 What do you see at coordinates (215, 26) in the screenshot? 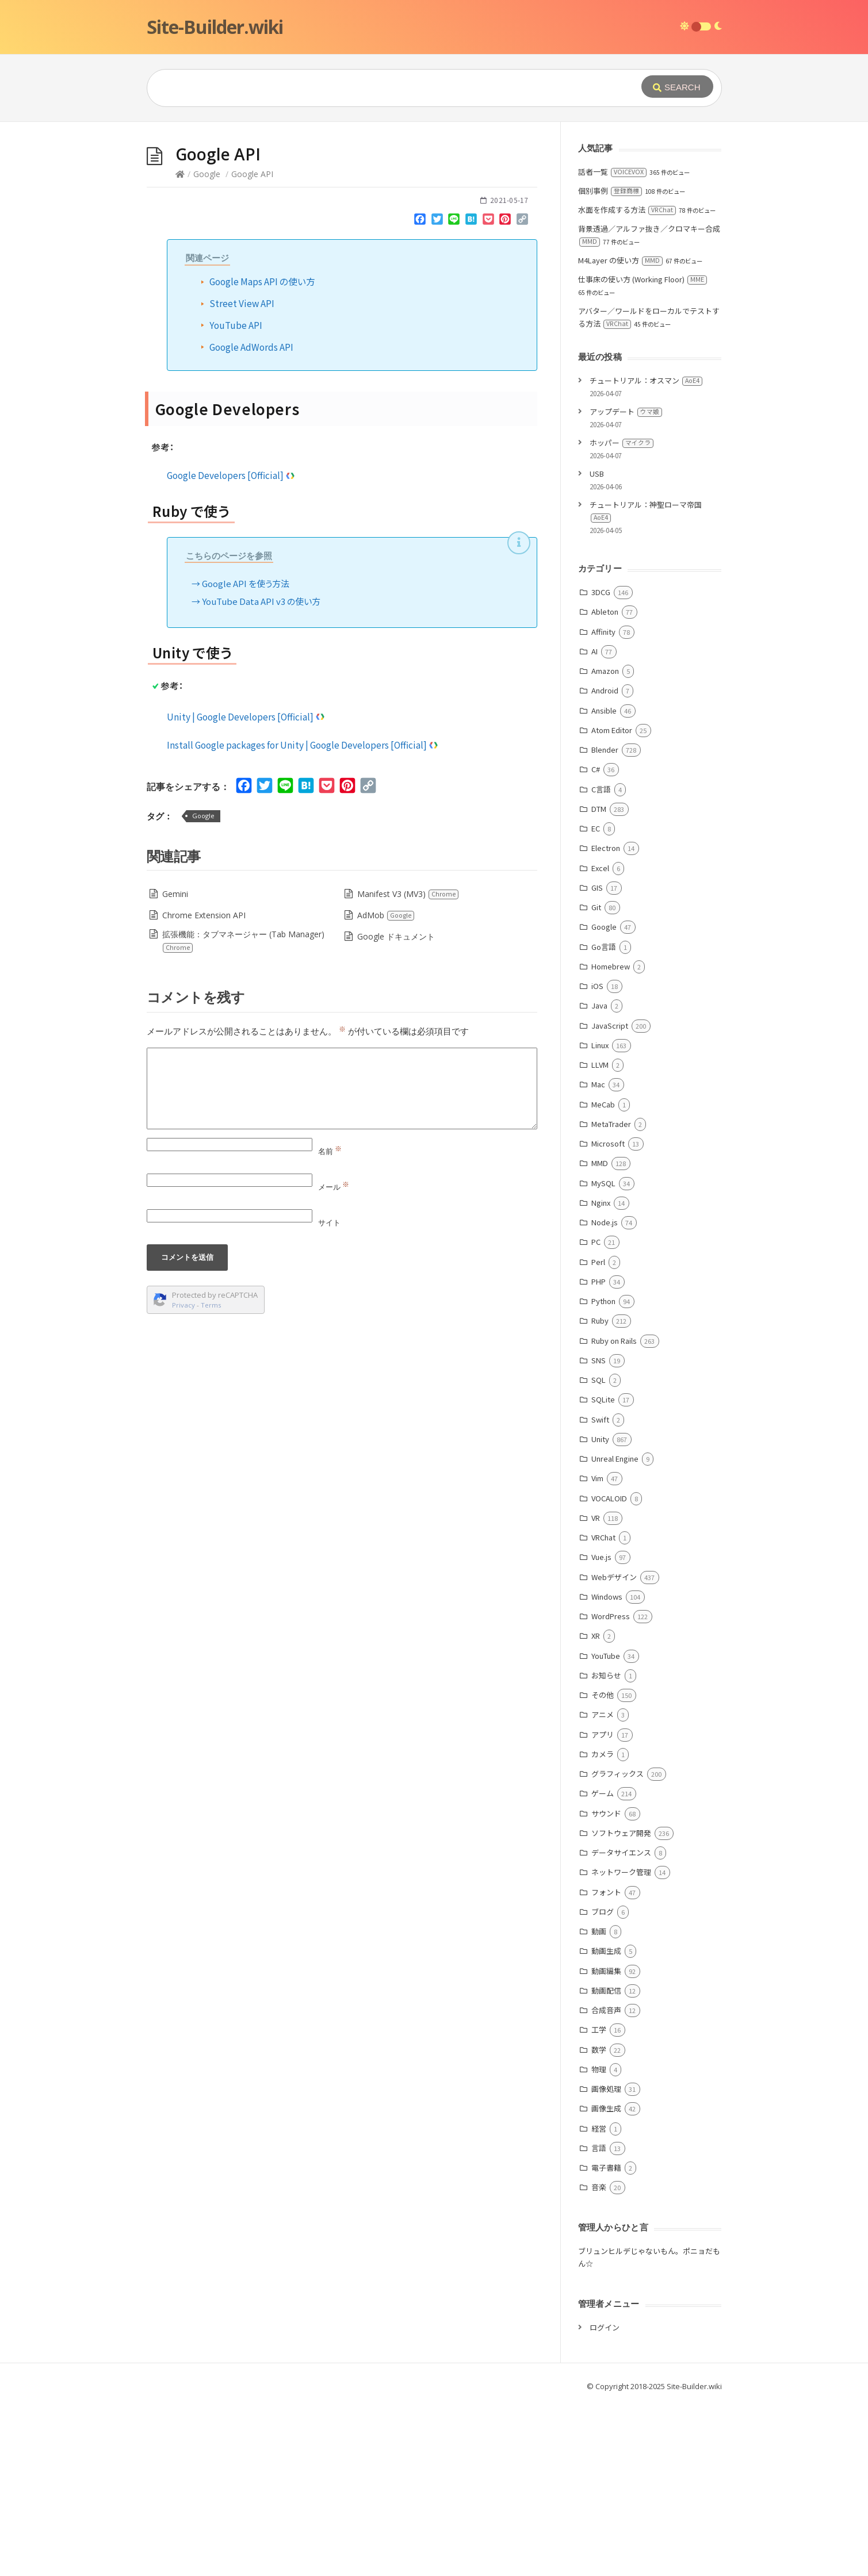
I see `Site-Builder.wiki` at bounding box center [215, 26].